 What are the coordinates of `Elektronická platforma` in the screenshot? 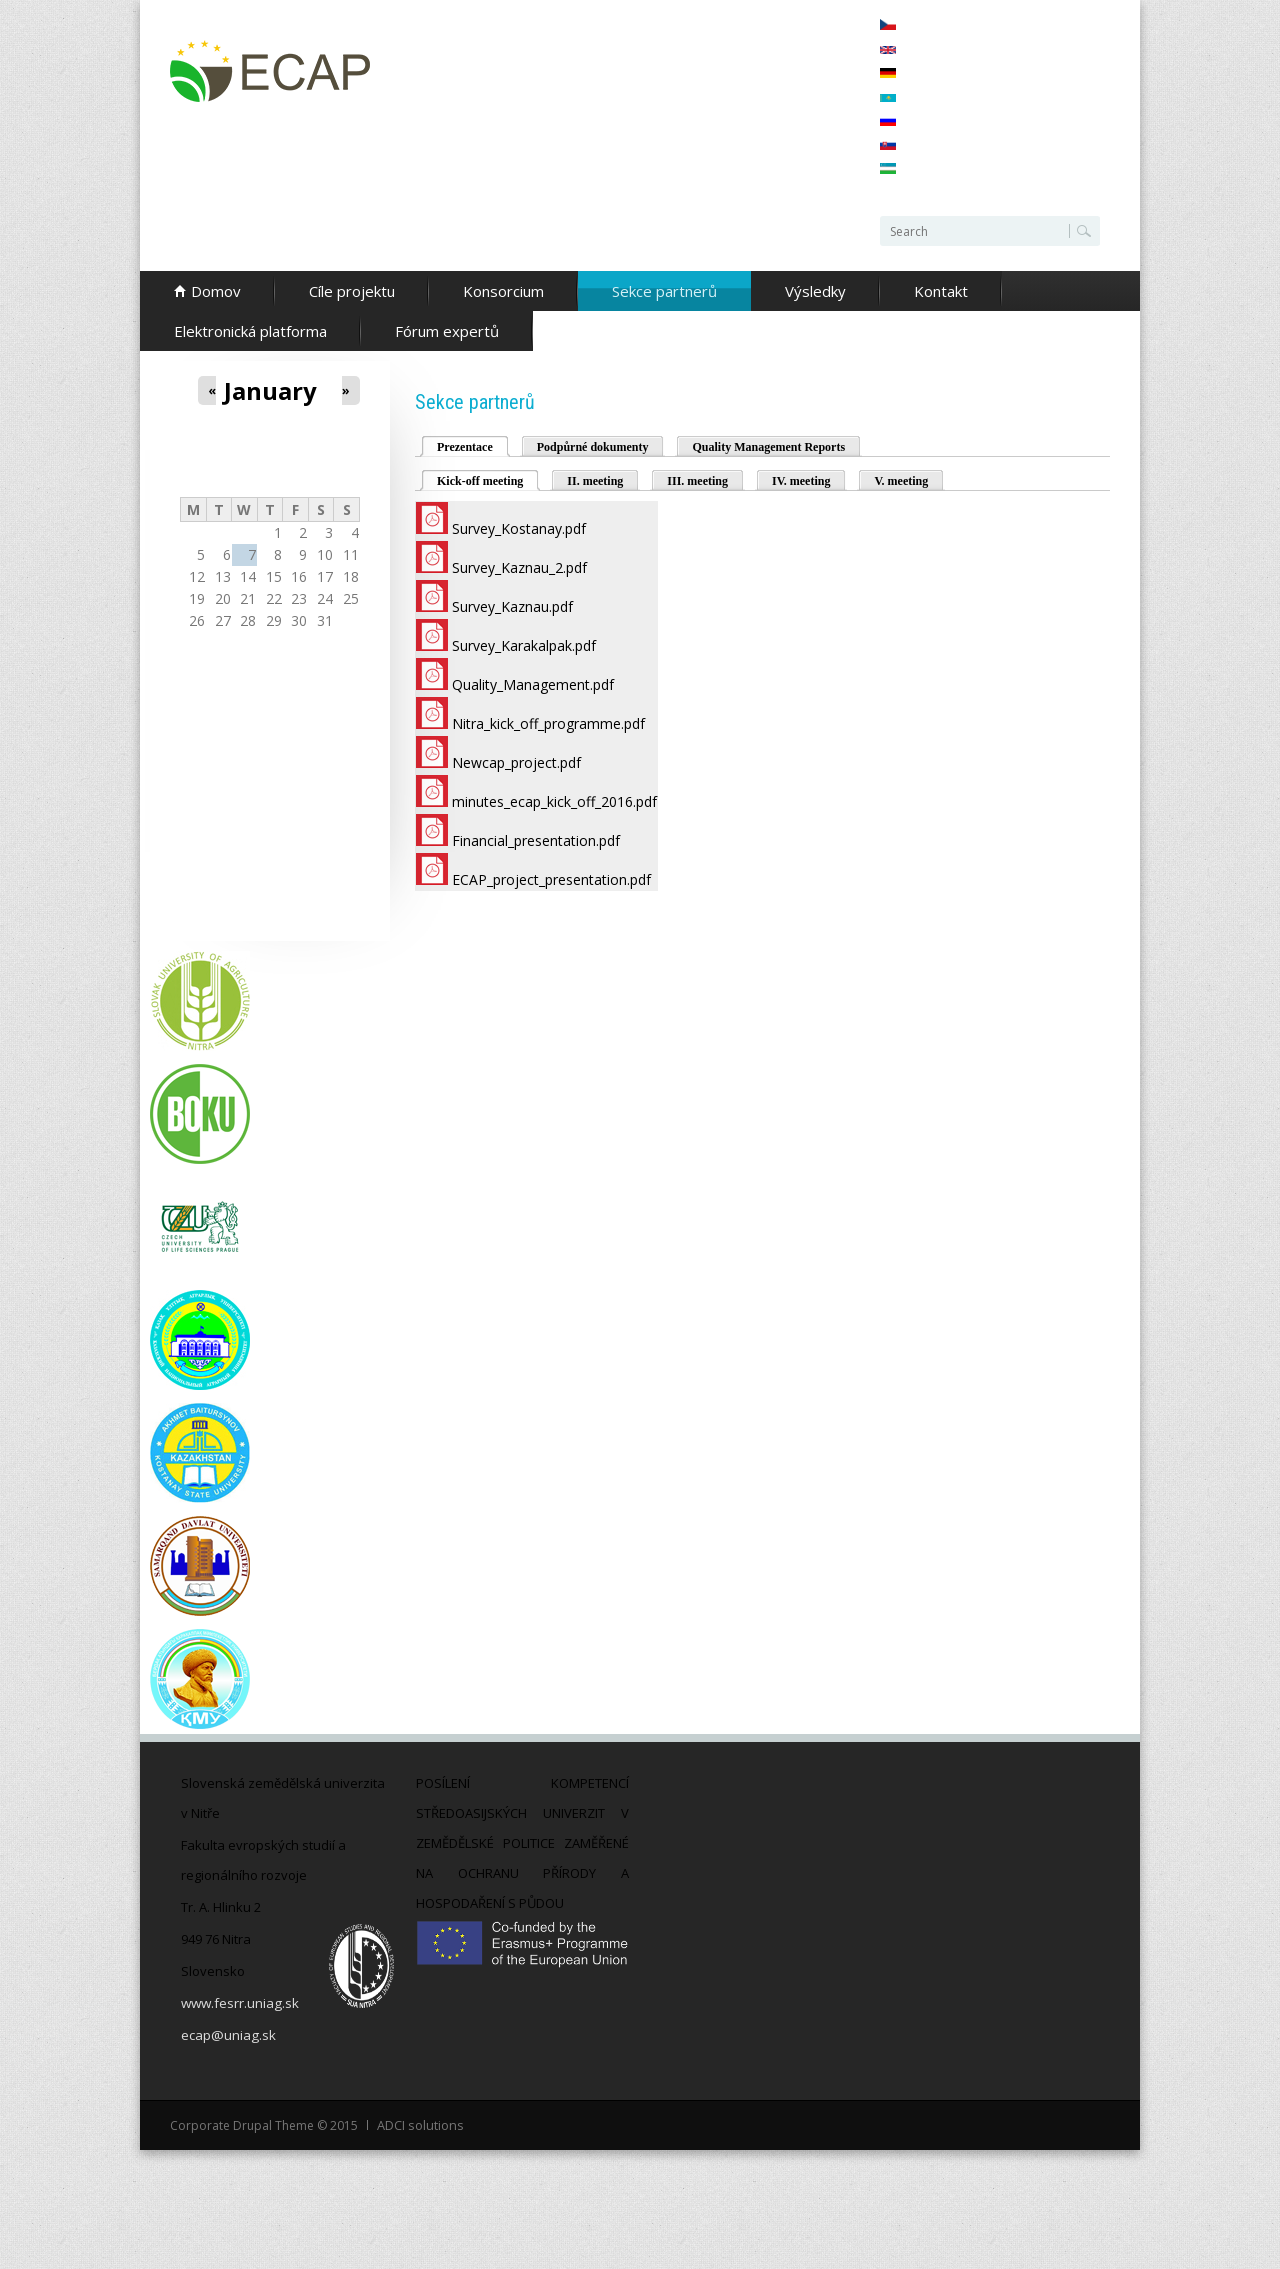 It's located at (250, 331).